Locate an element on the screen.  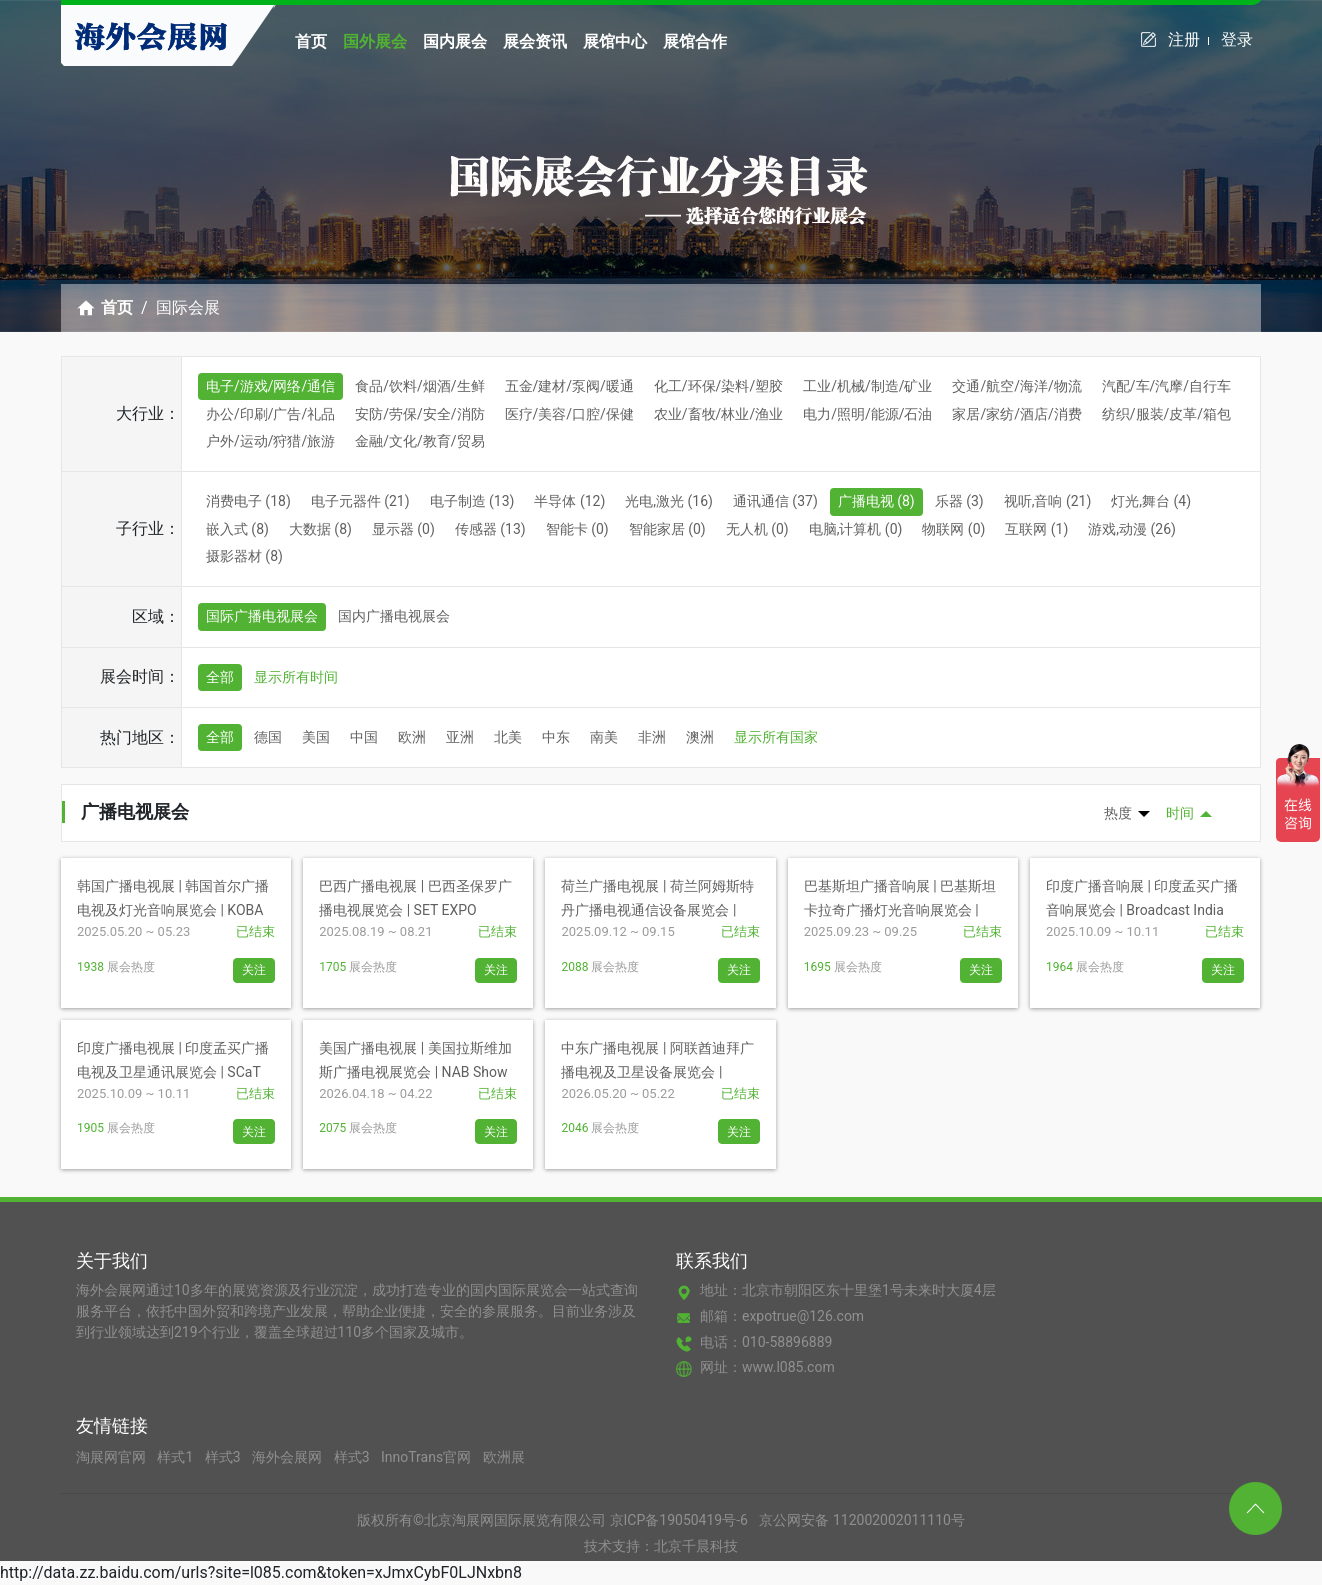
化工/环保/染料/塑胶 is located at coordinates (718, 386).